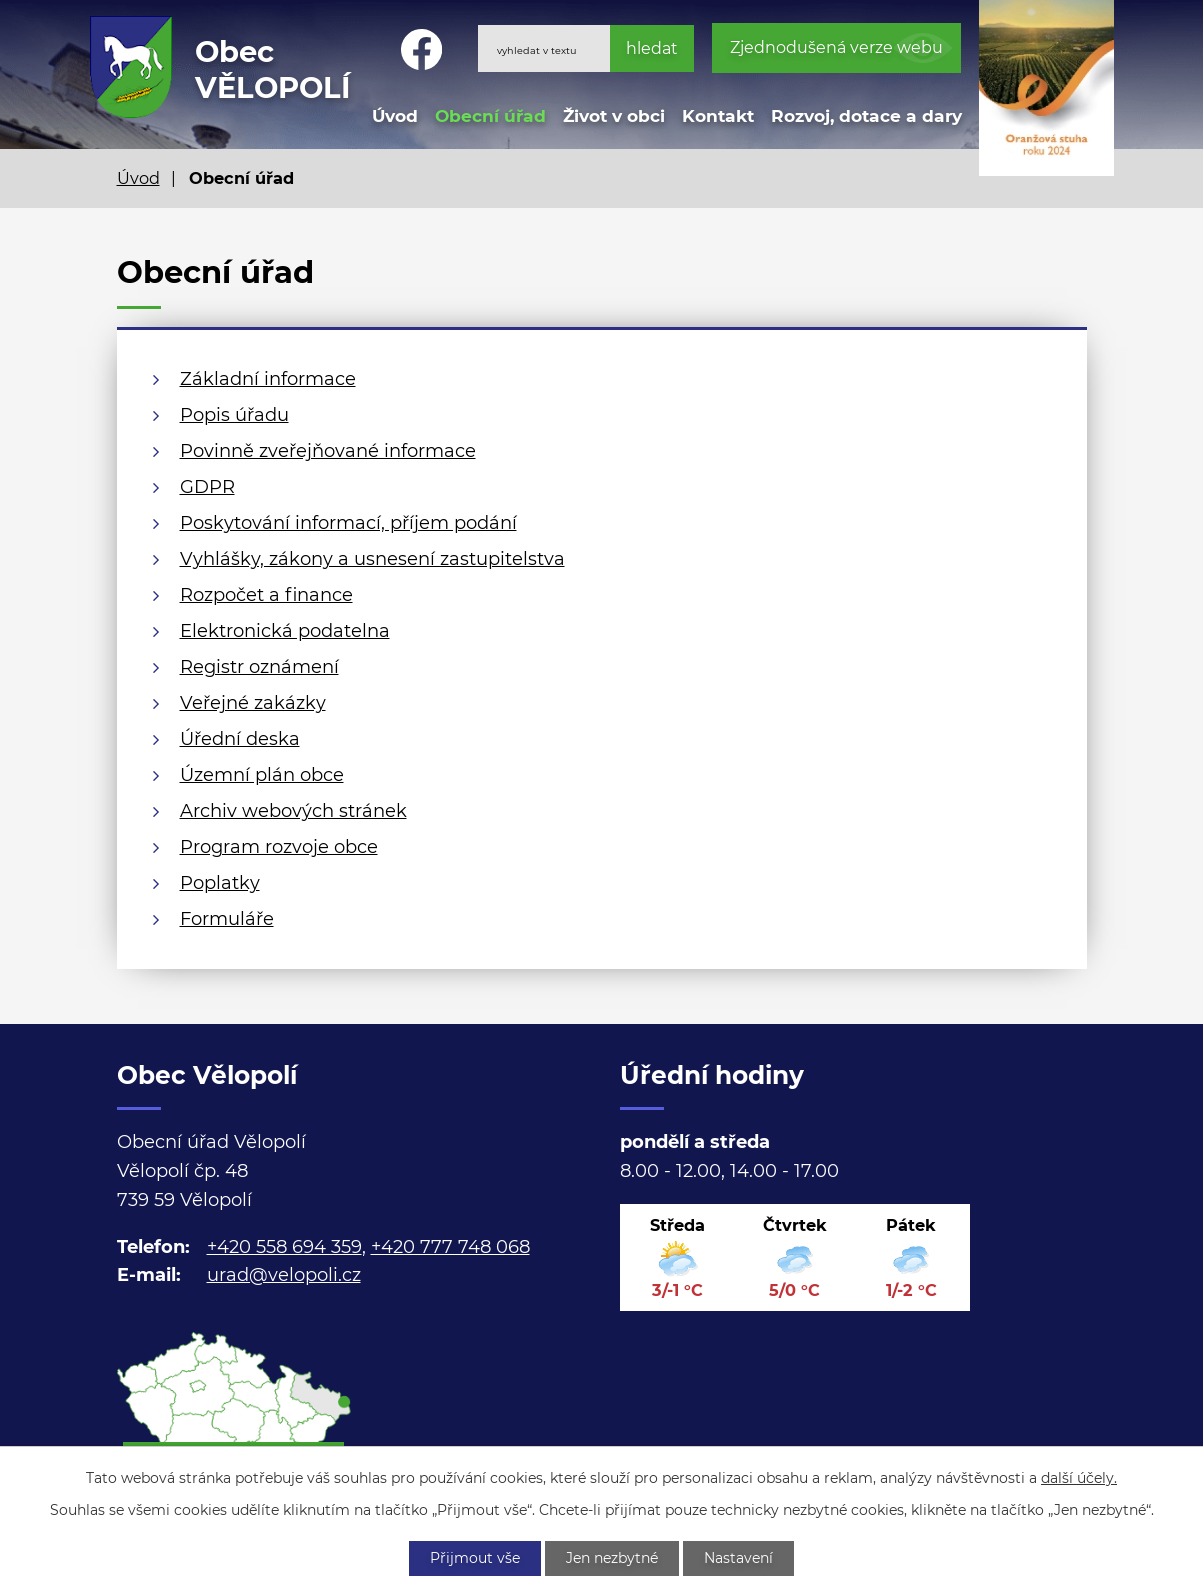  What do you see at coordinates (227, 919) in the screenshot?
I see `Formuláře` at bounding box center [227, 919].